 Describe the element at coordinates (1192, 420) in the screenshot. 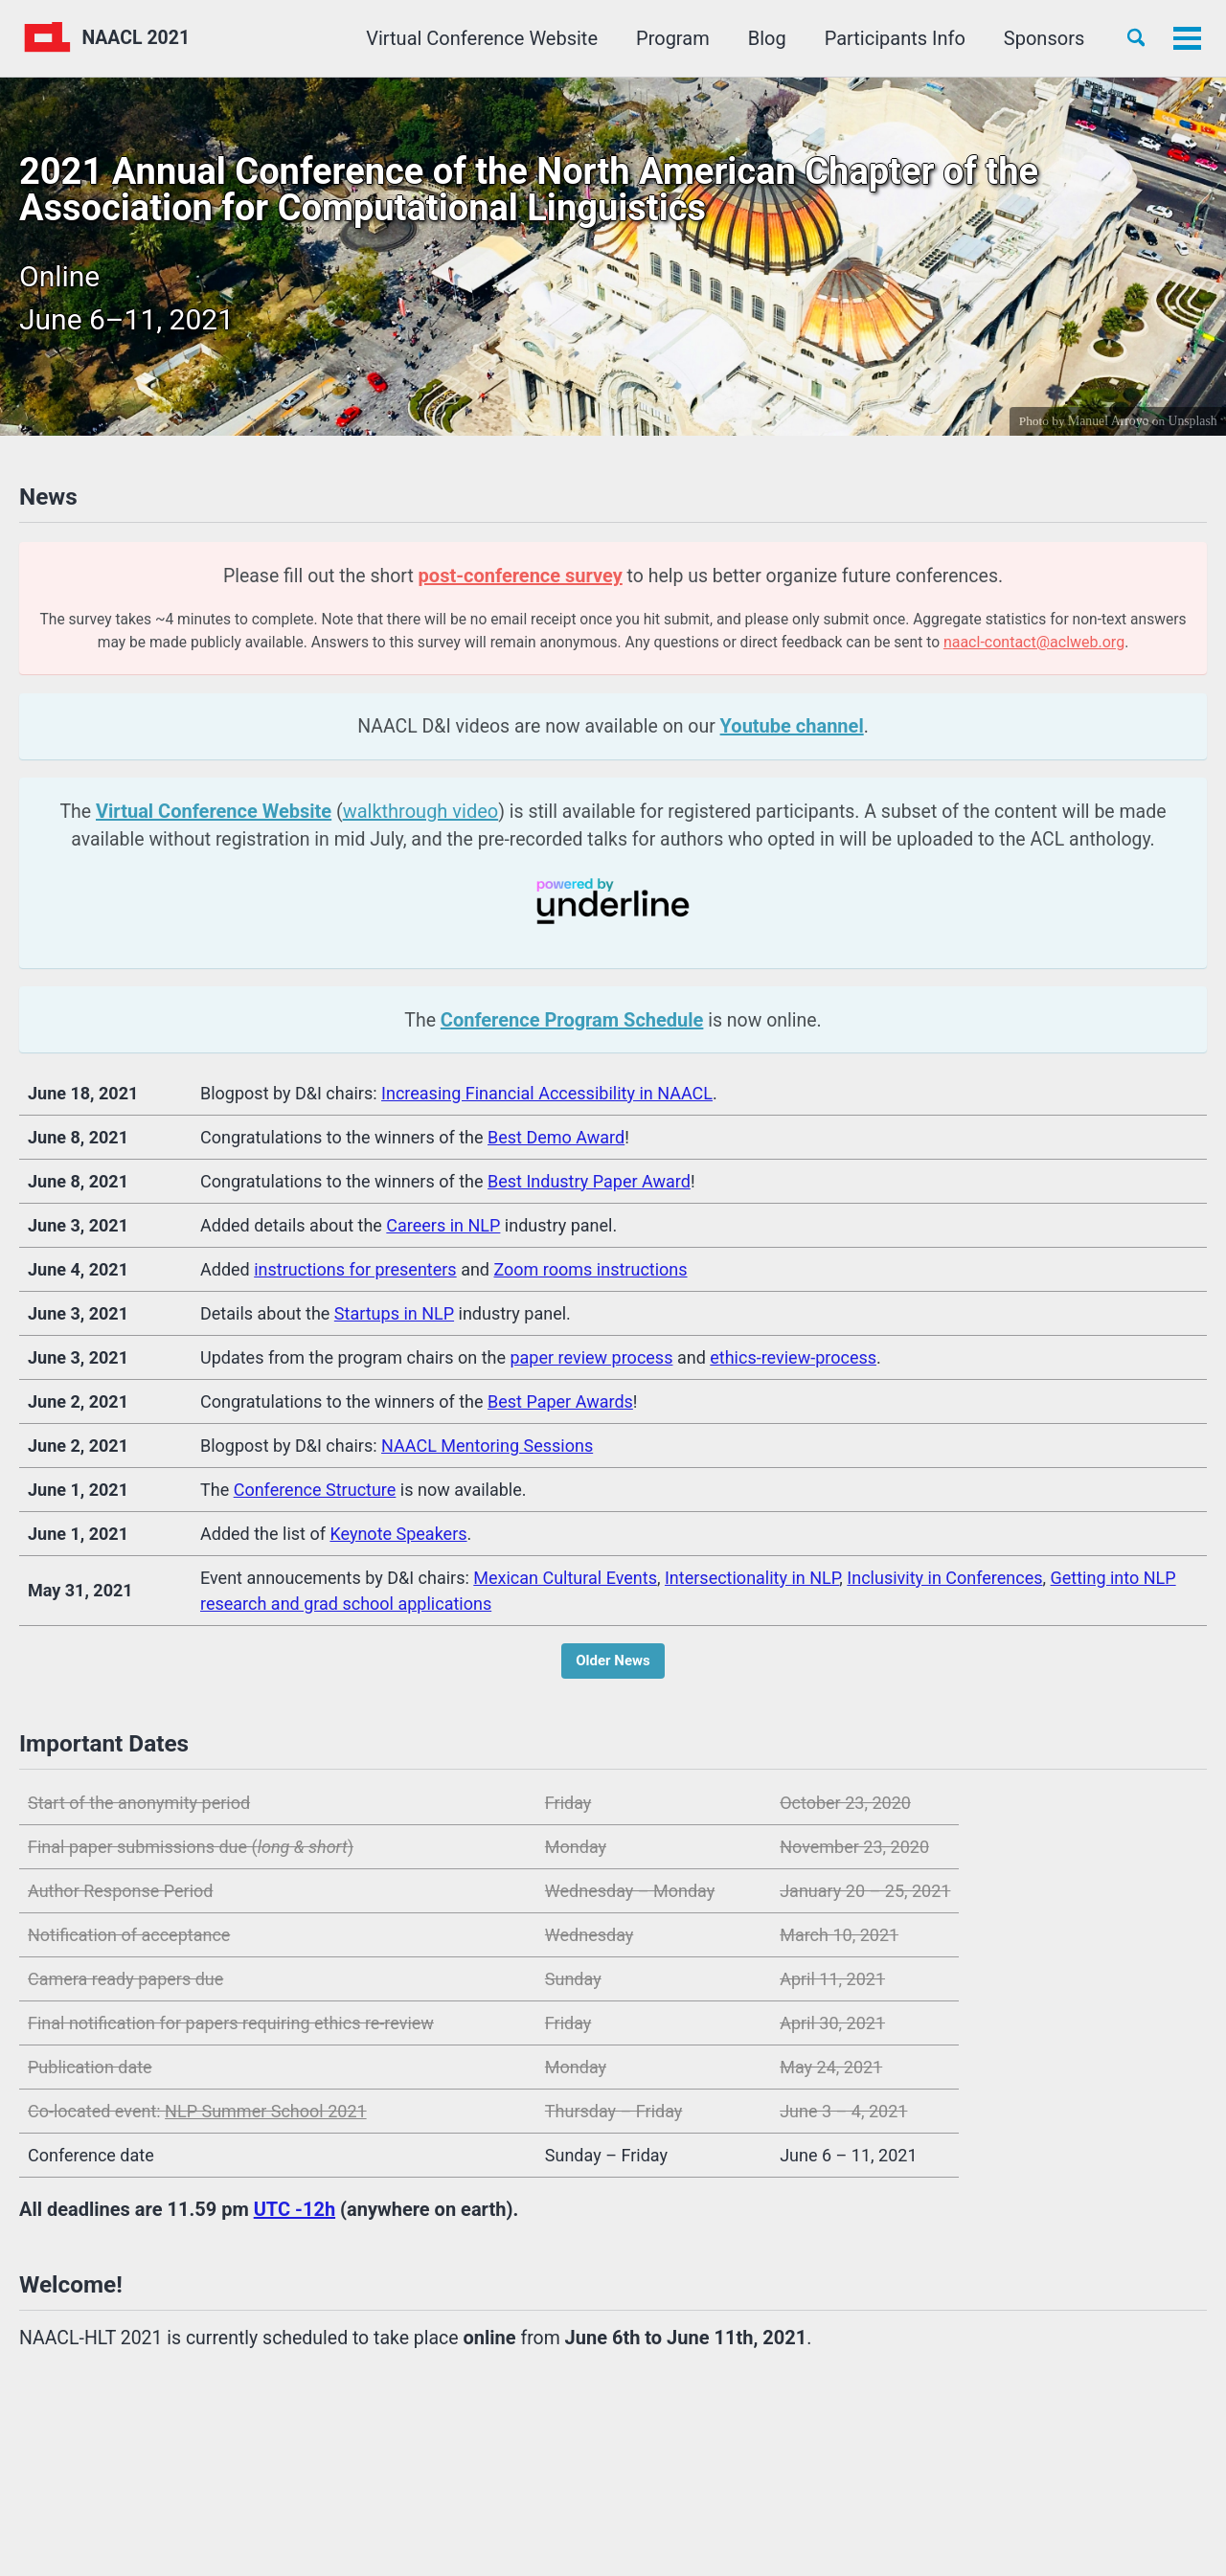

I see `Unsplash` at that location.